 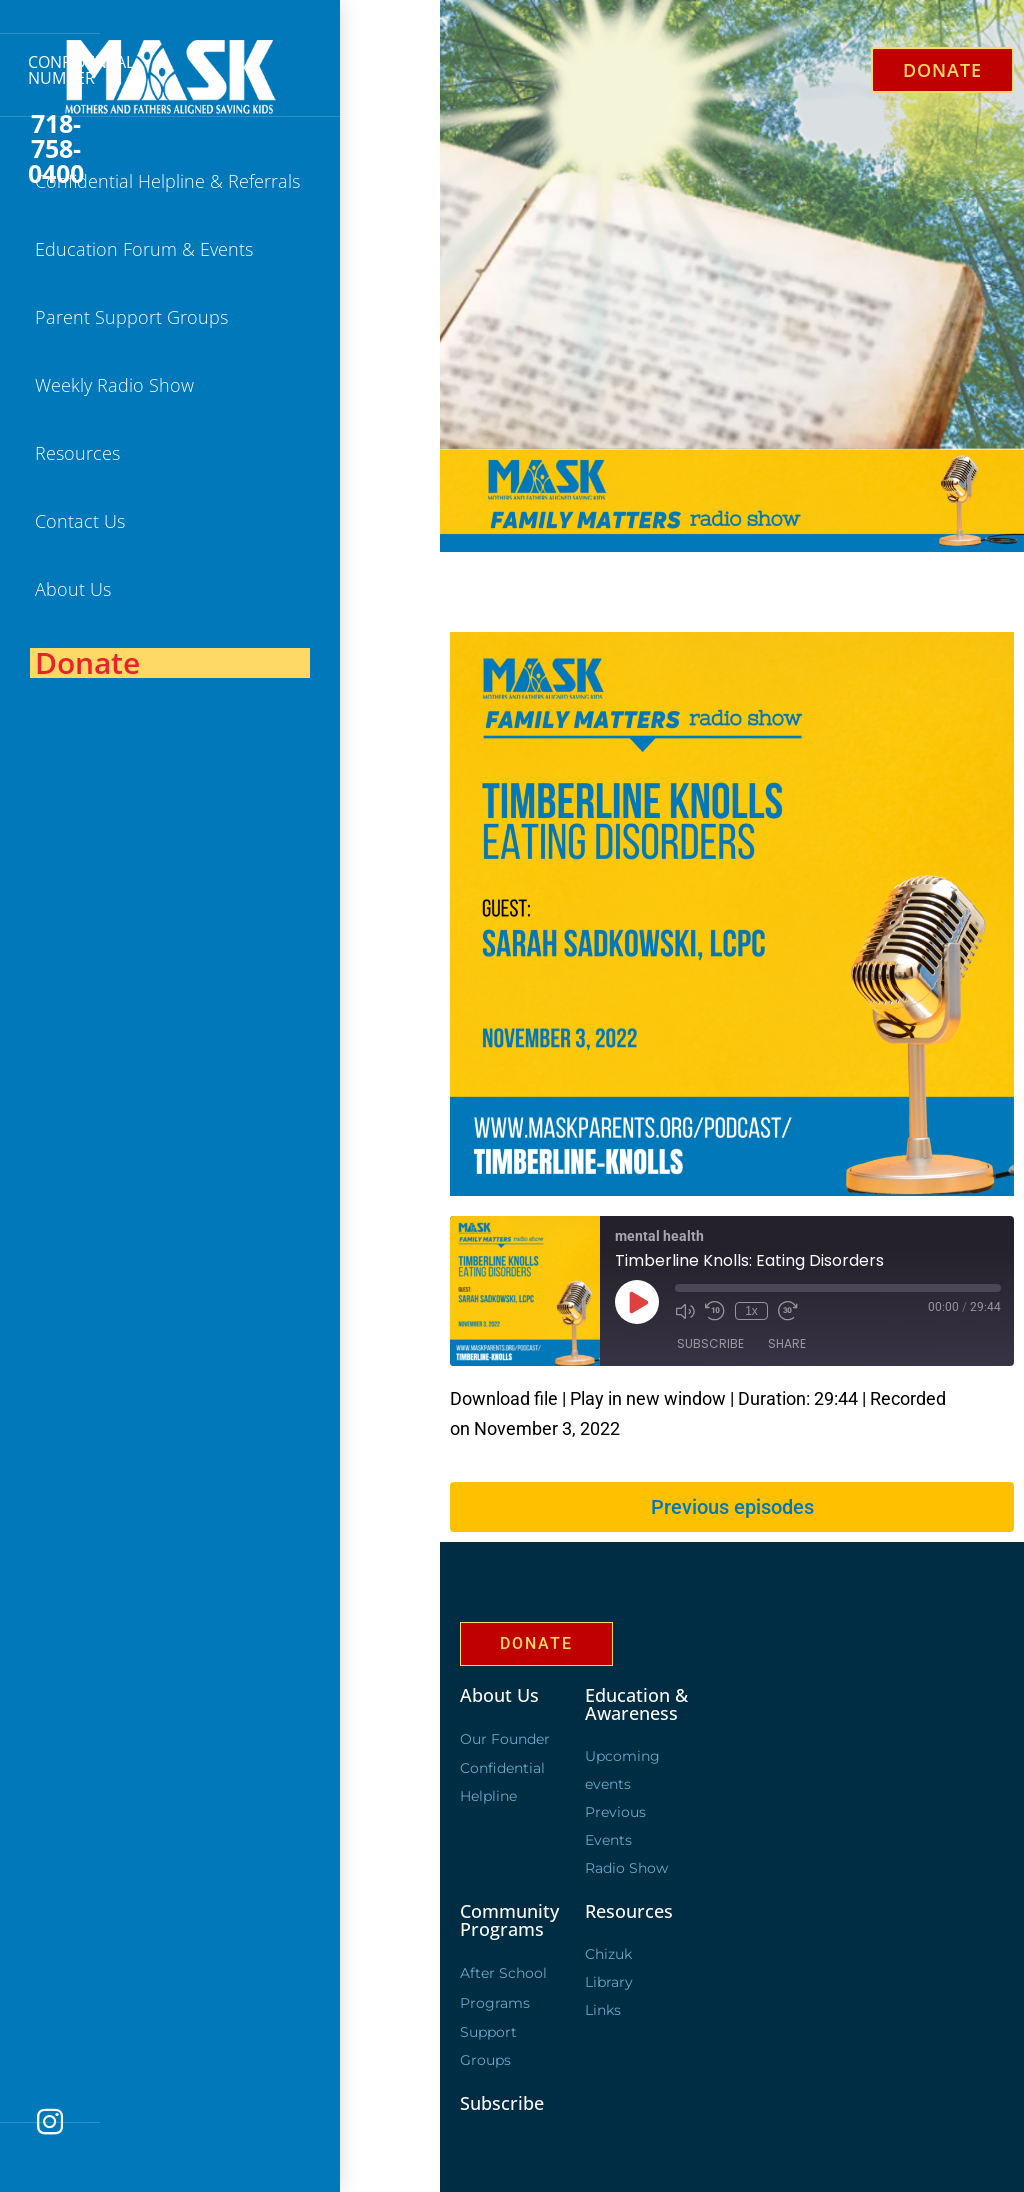 I want to click on Radio Show, so click(x=626, y=1868).